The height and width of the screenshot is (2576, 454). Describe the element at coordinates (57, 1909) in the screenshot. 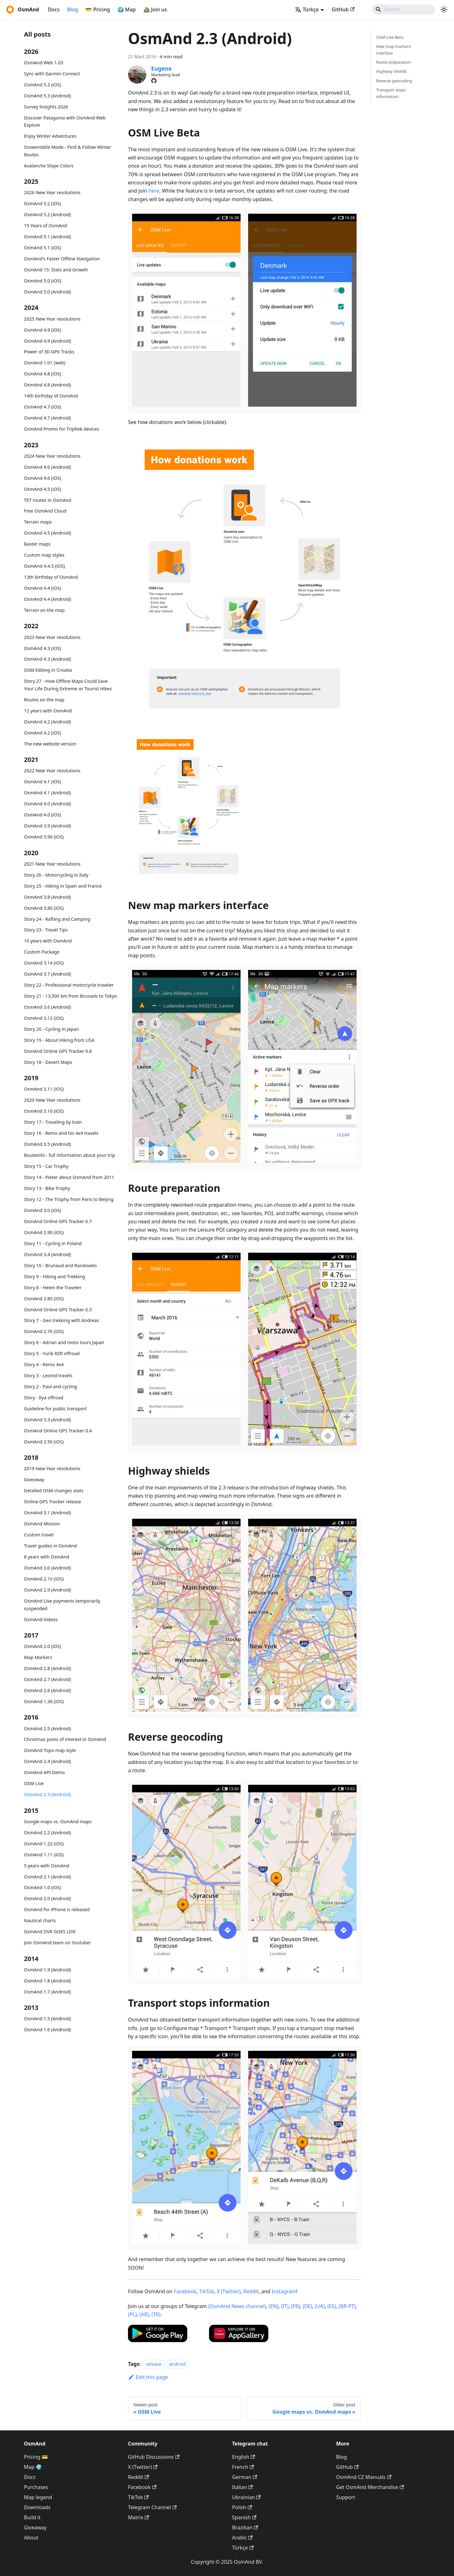

I see `OsmAnd for iPhone is released` at that location.